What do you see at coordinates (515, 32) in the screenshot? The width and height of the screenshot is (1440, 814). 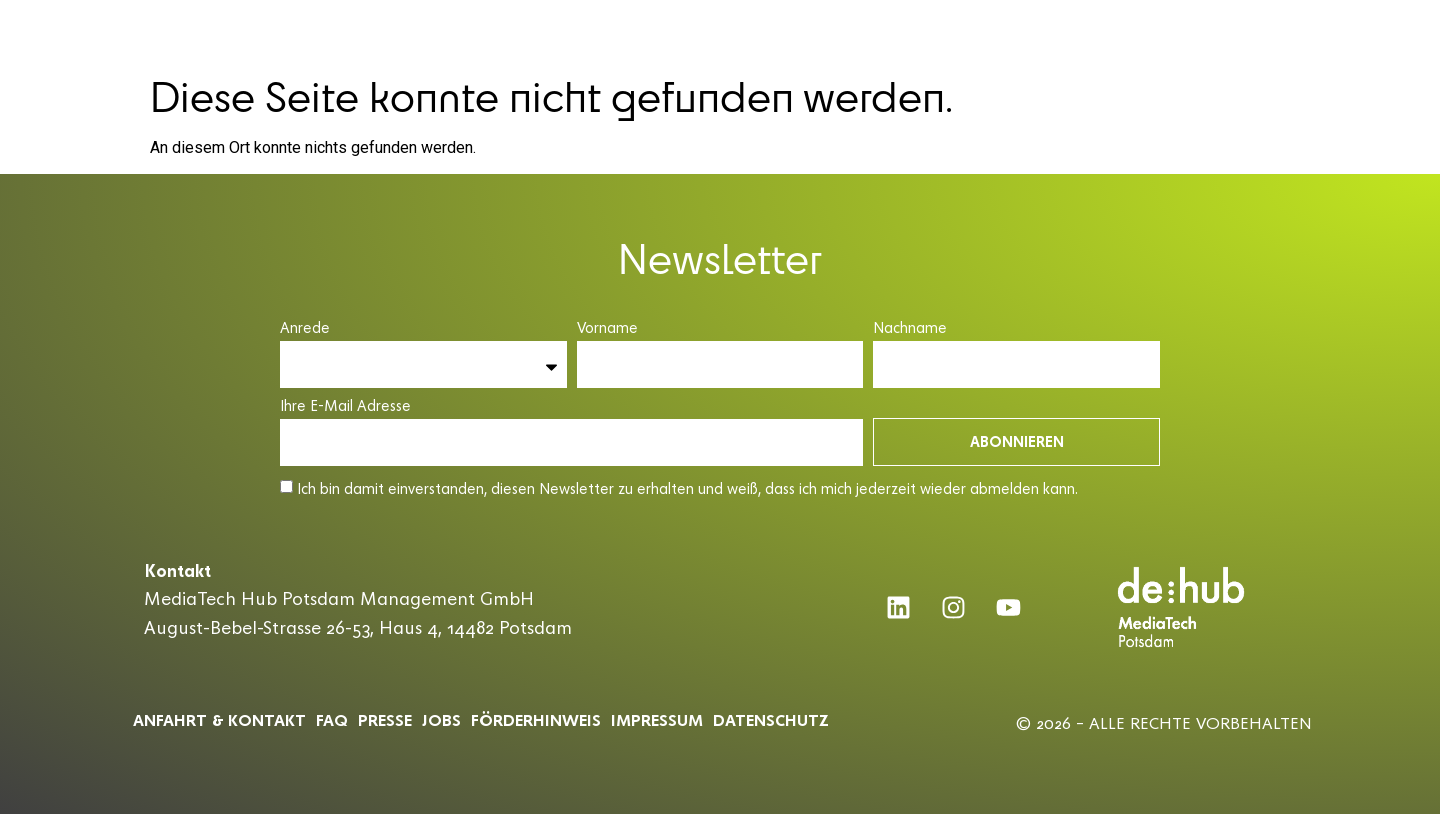 I see `MEDIATECH HUB` at bounding box center [515, 32].